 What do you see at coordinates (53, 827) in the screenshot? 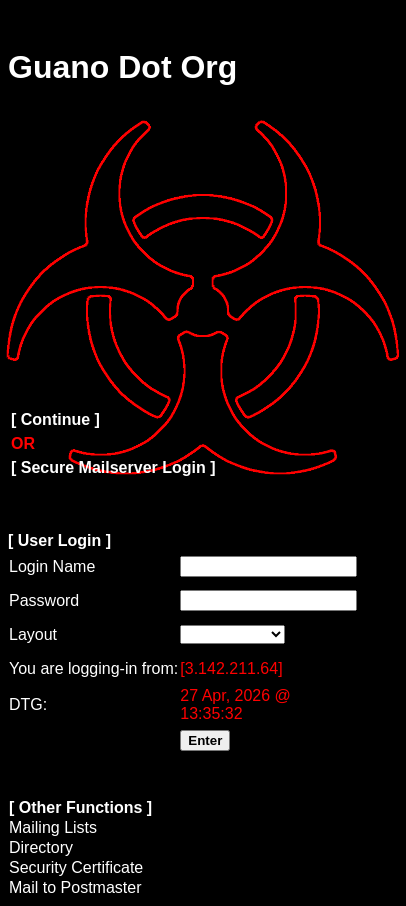
I see `Mailing Lists` at bounding box center [53, 827].